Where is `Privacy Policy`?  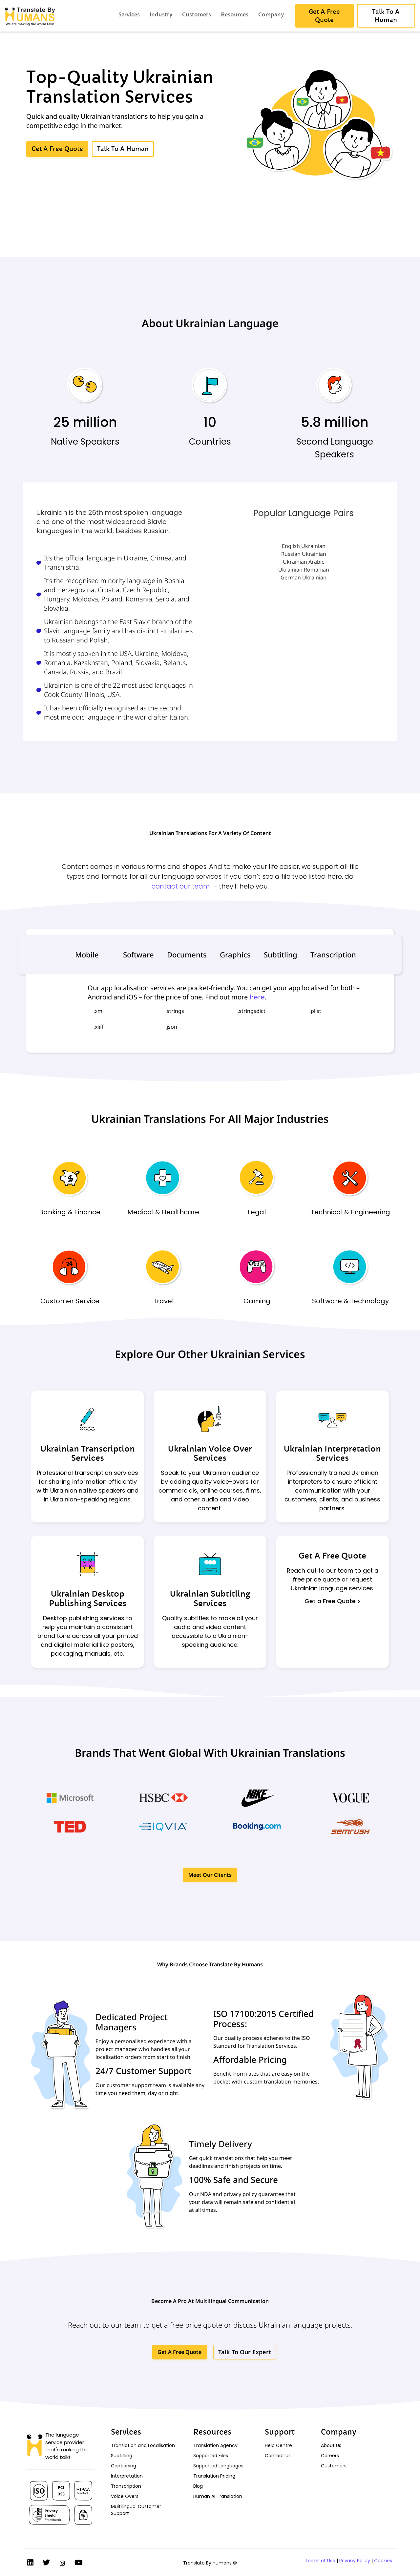
Privacy Policy is located at coordinates (354, 2560).